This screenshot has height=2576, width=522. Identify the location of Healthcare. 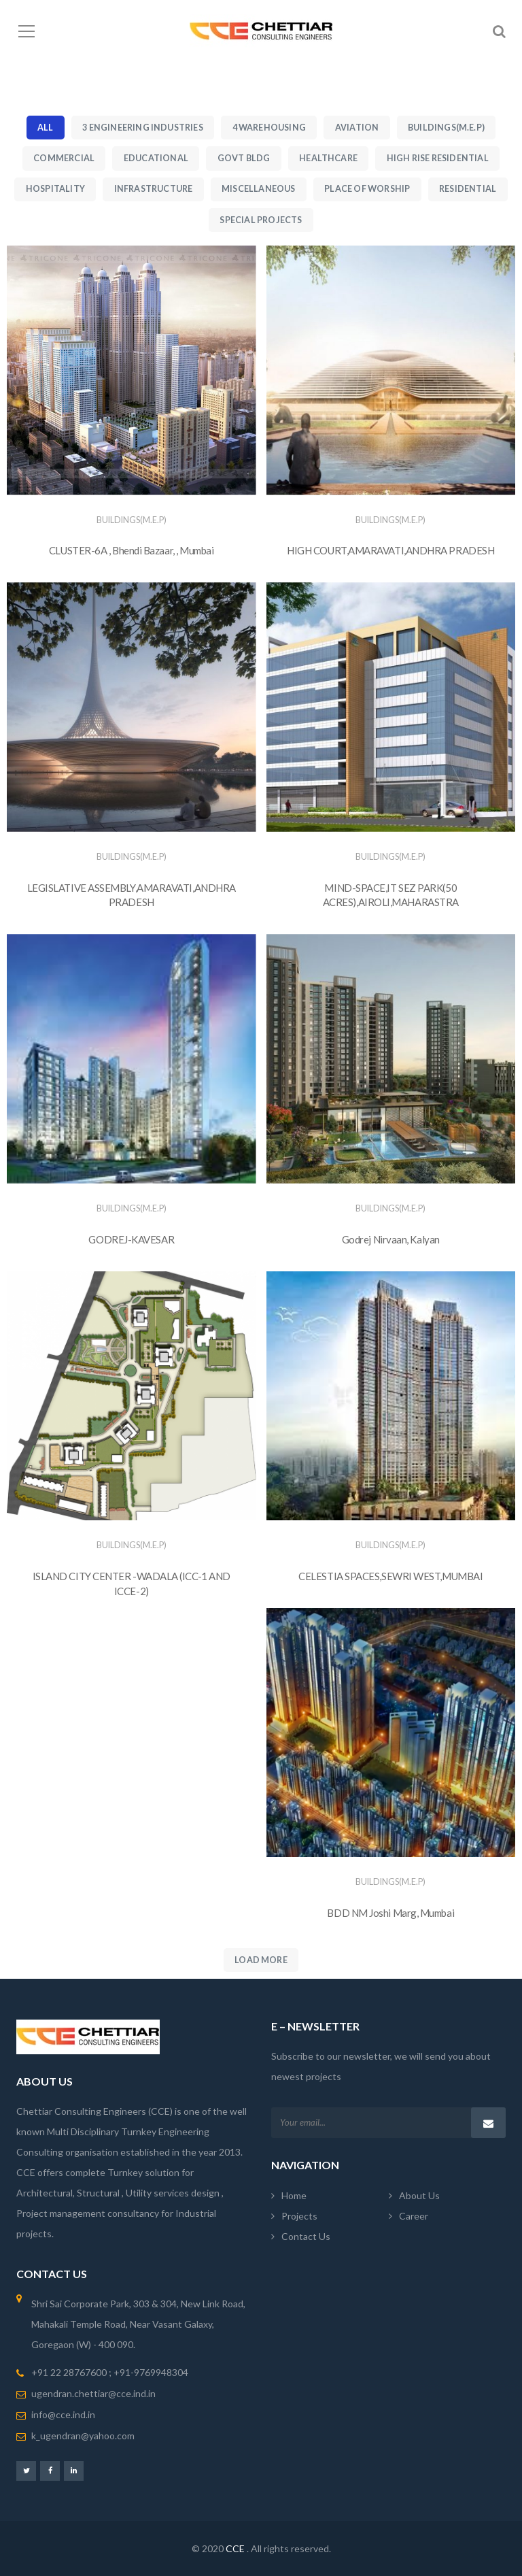
(328, 158).